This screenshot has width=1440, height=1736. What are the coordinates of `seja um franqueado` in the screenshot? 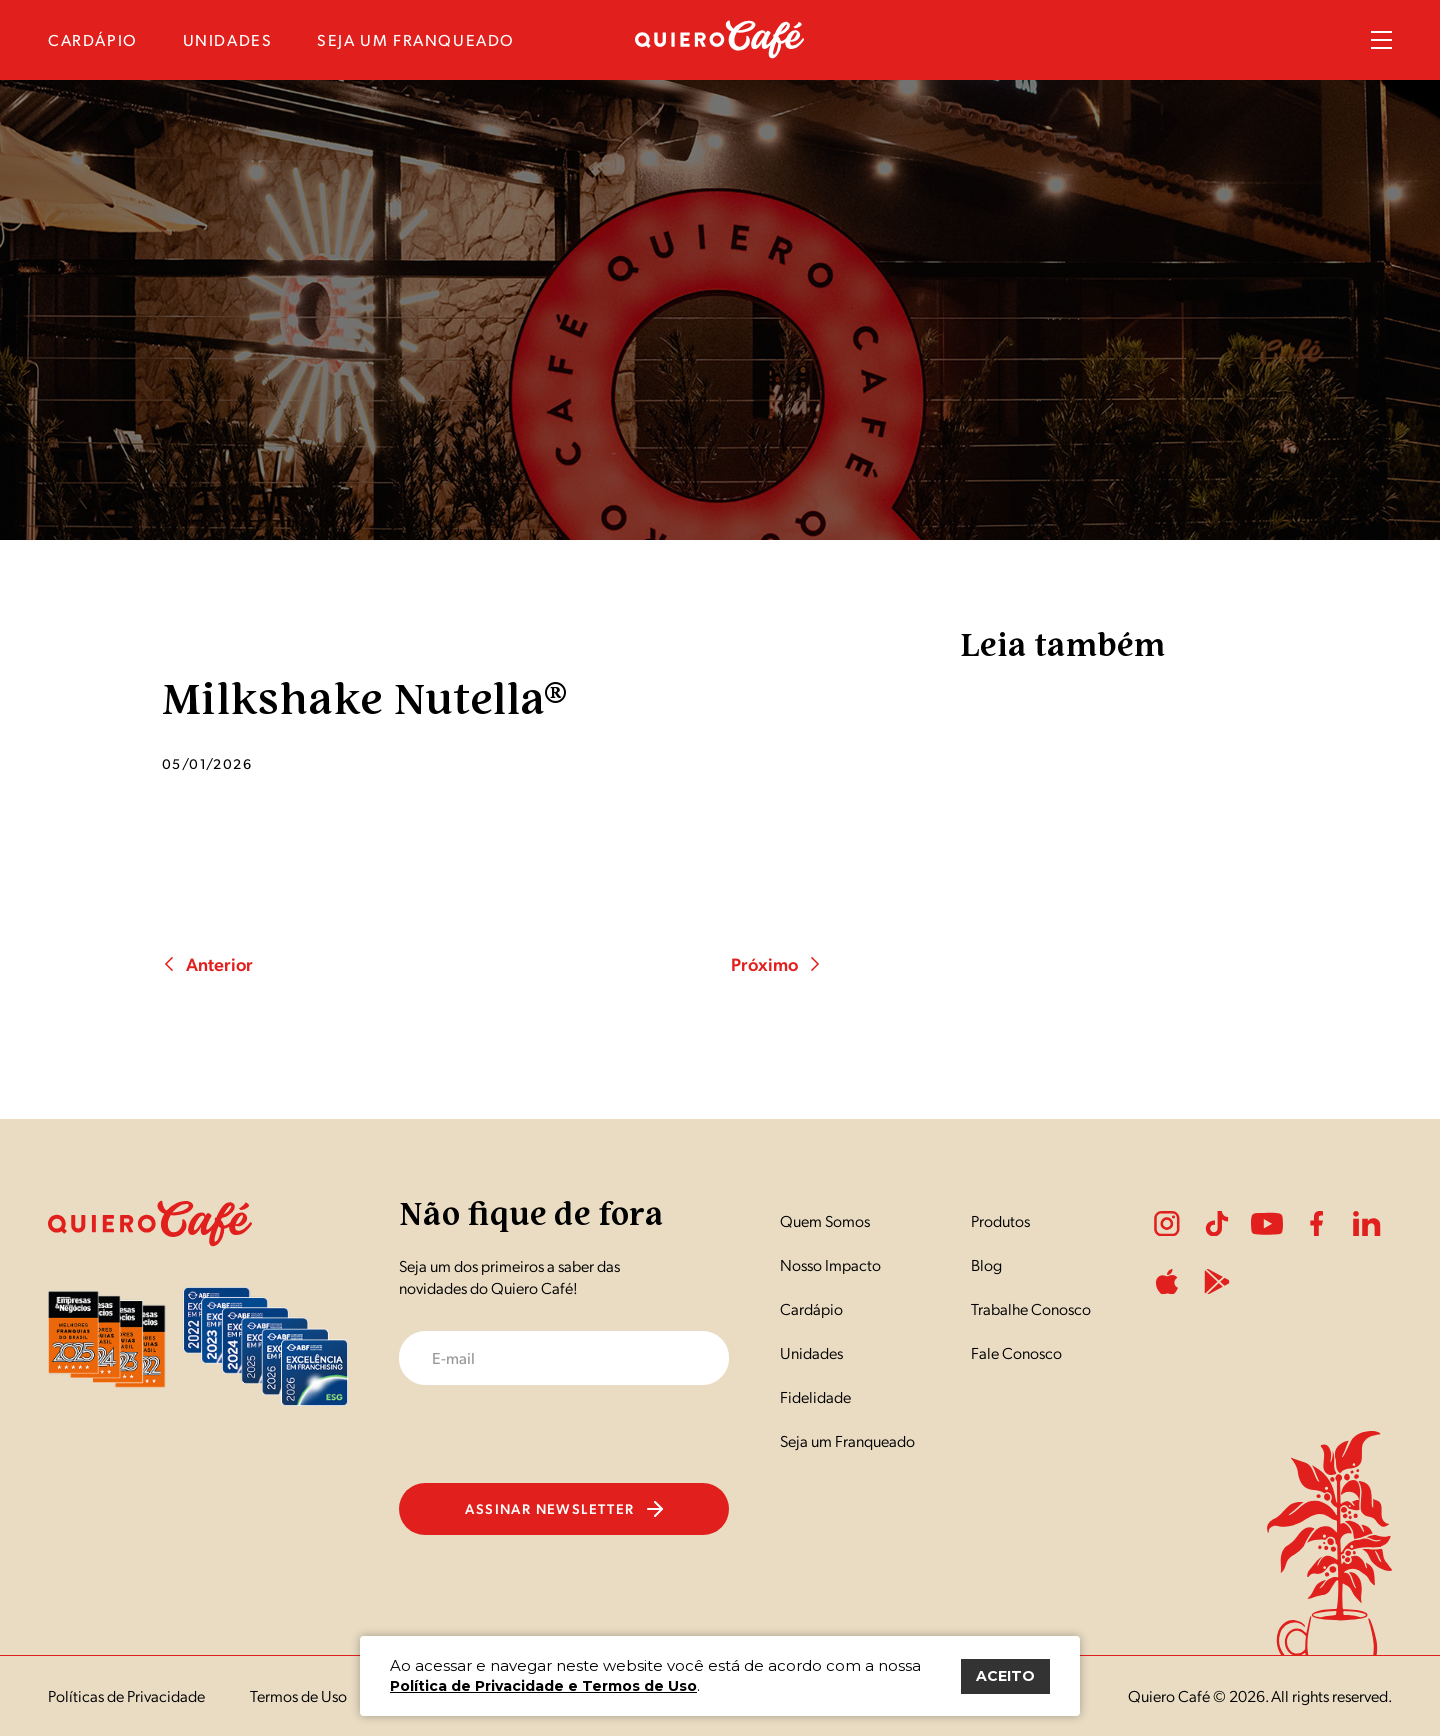 It's located at (416, 39).